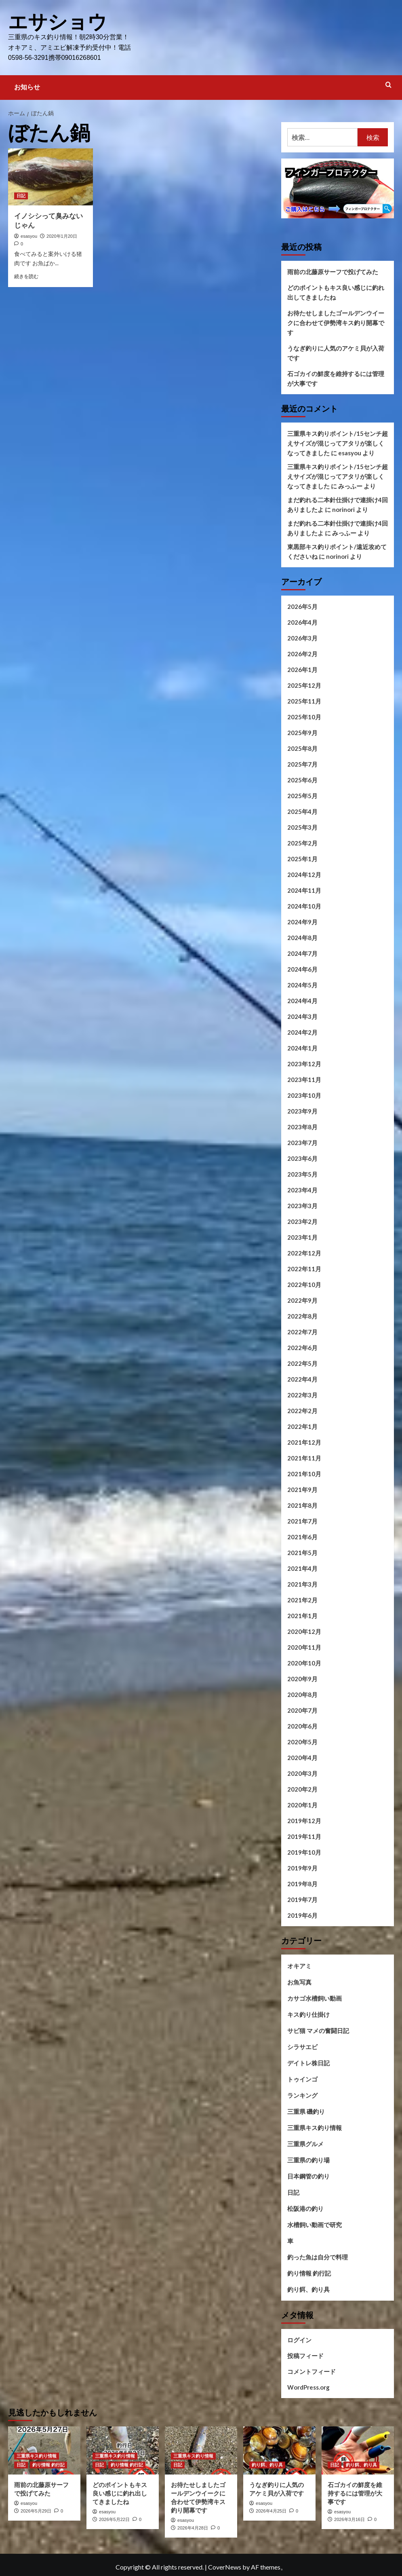  What do you see at coordinates (302, 1694) in the screenshot?
I see `2020年8月` at bounding box center [302, 1694].